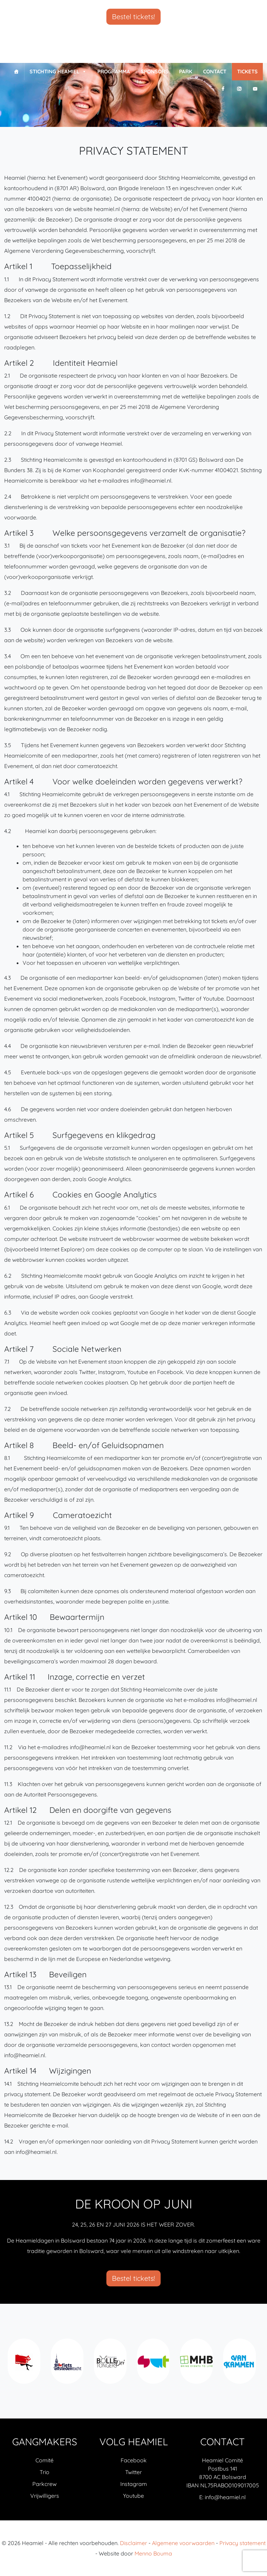 The height and width of the screenshot is (2576, 267). What do you see at coordinates (242, 2542) in the screenshot?
I see `Privacy statement` at bounding box center [242, 2542].